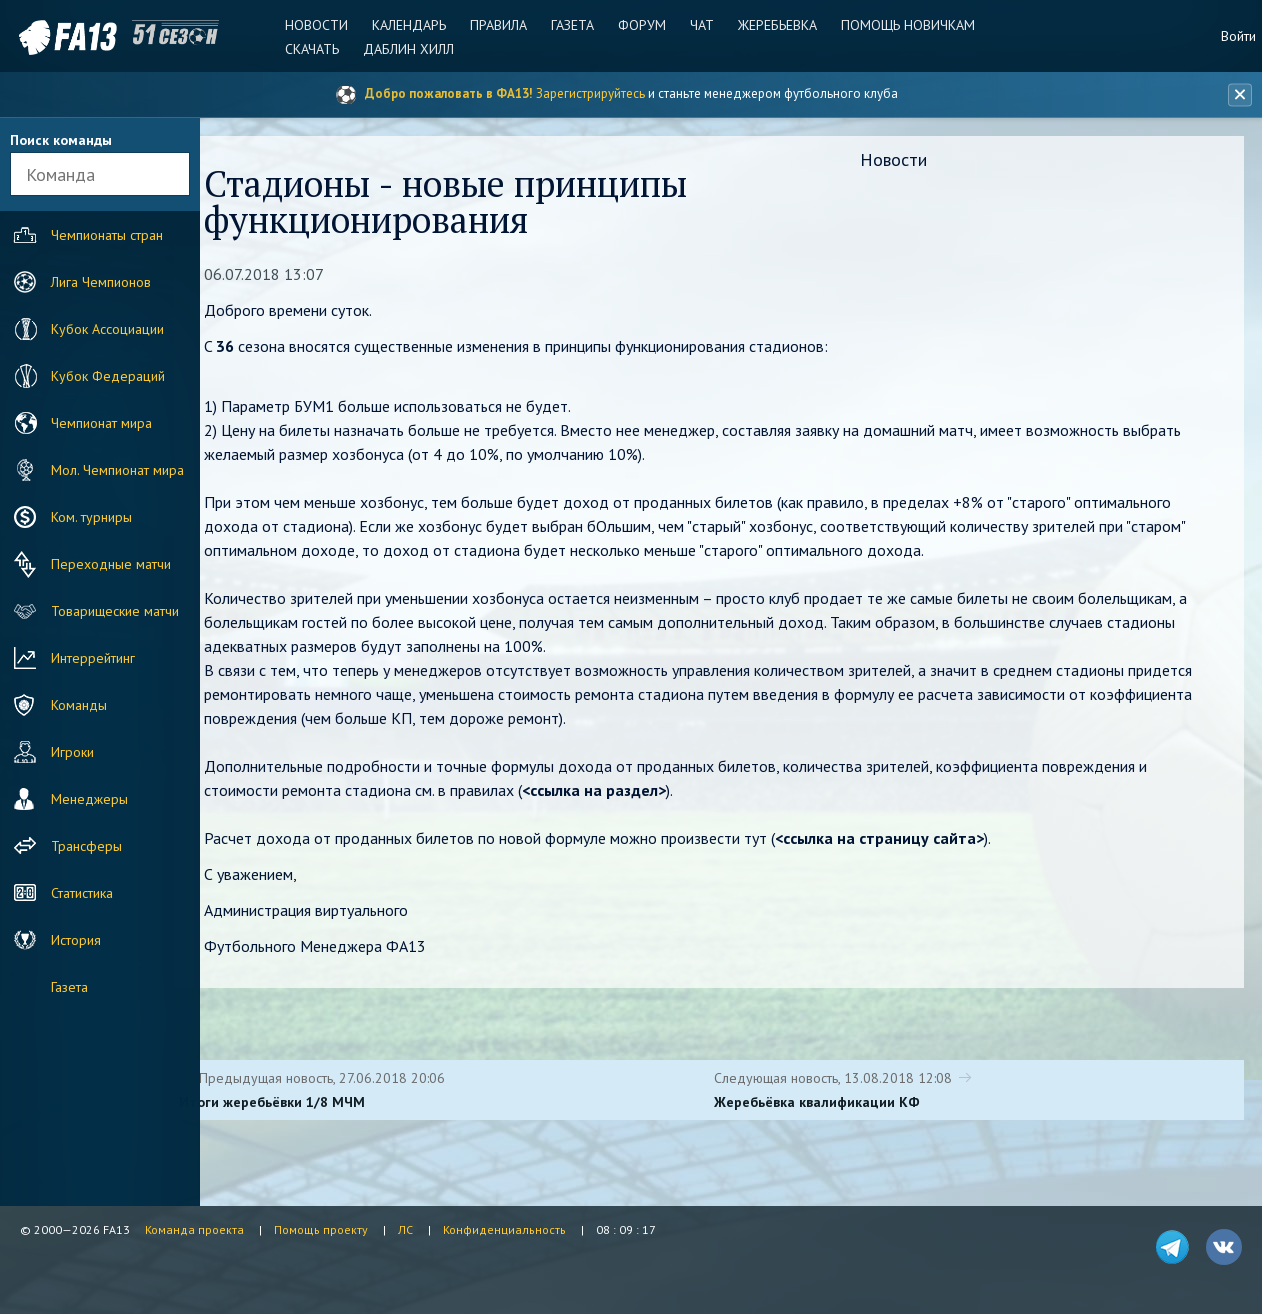 Image resolution: width=1262 pixels, height=1314 pixels. What do you see at coordinates (51, 752) in the screenshot?
I see `Игроки` at bounding box center [51, 752].